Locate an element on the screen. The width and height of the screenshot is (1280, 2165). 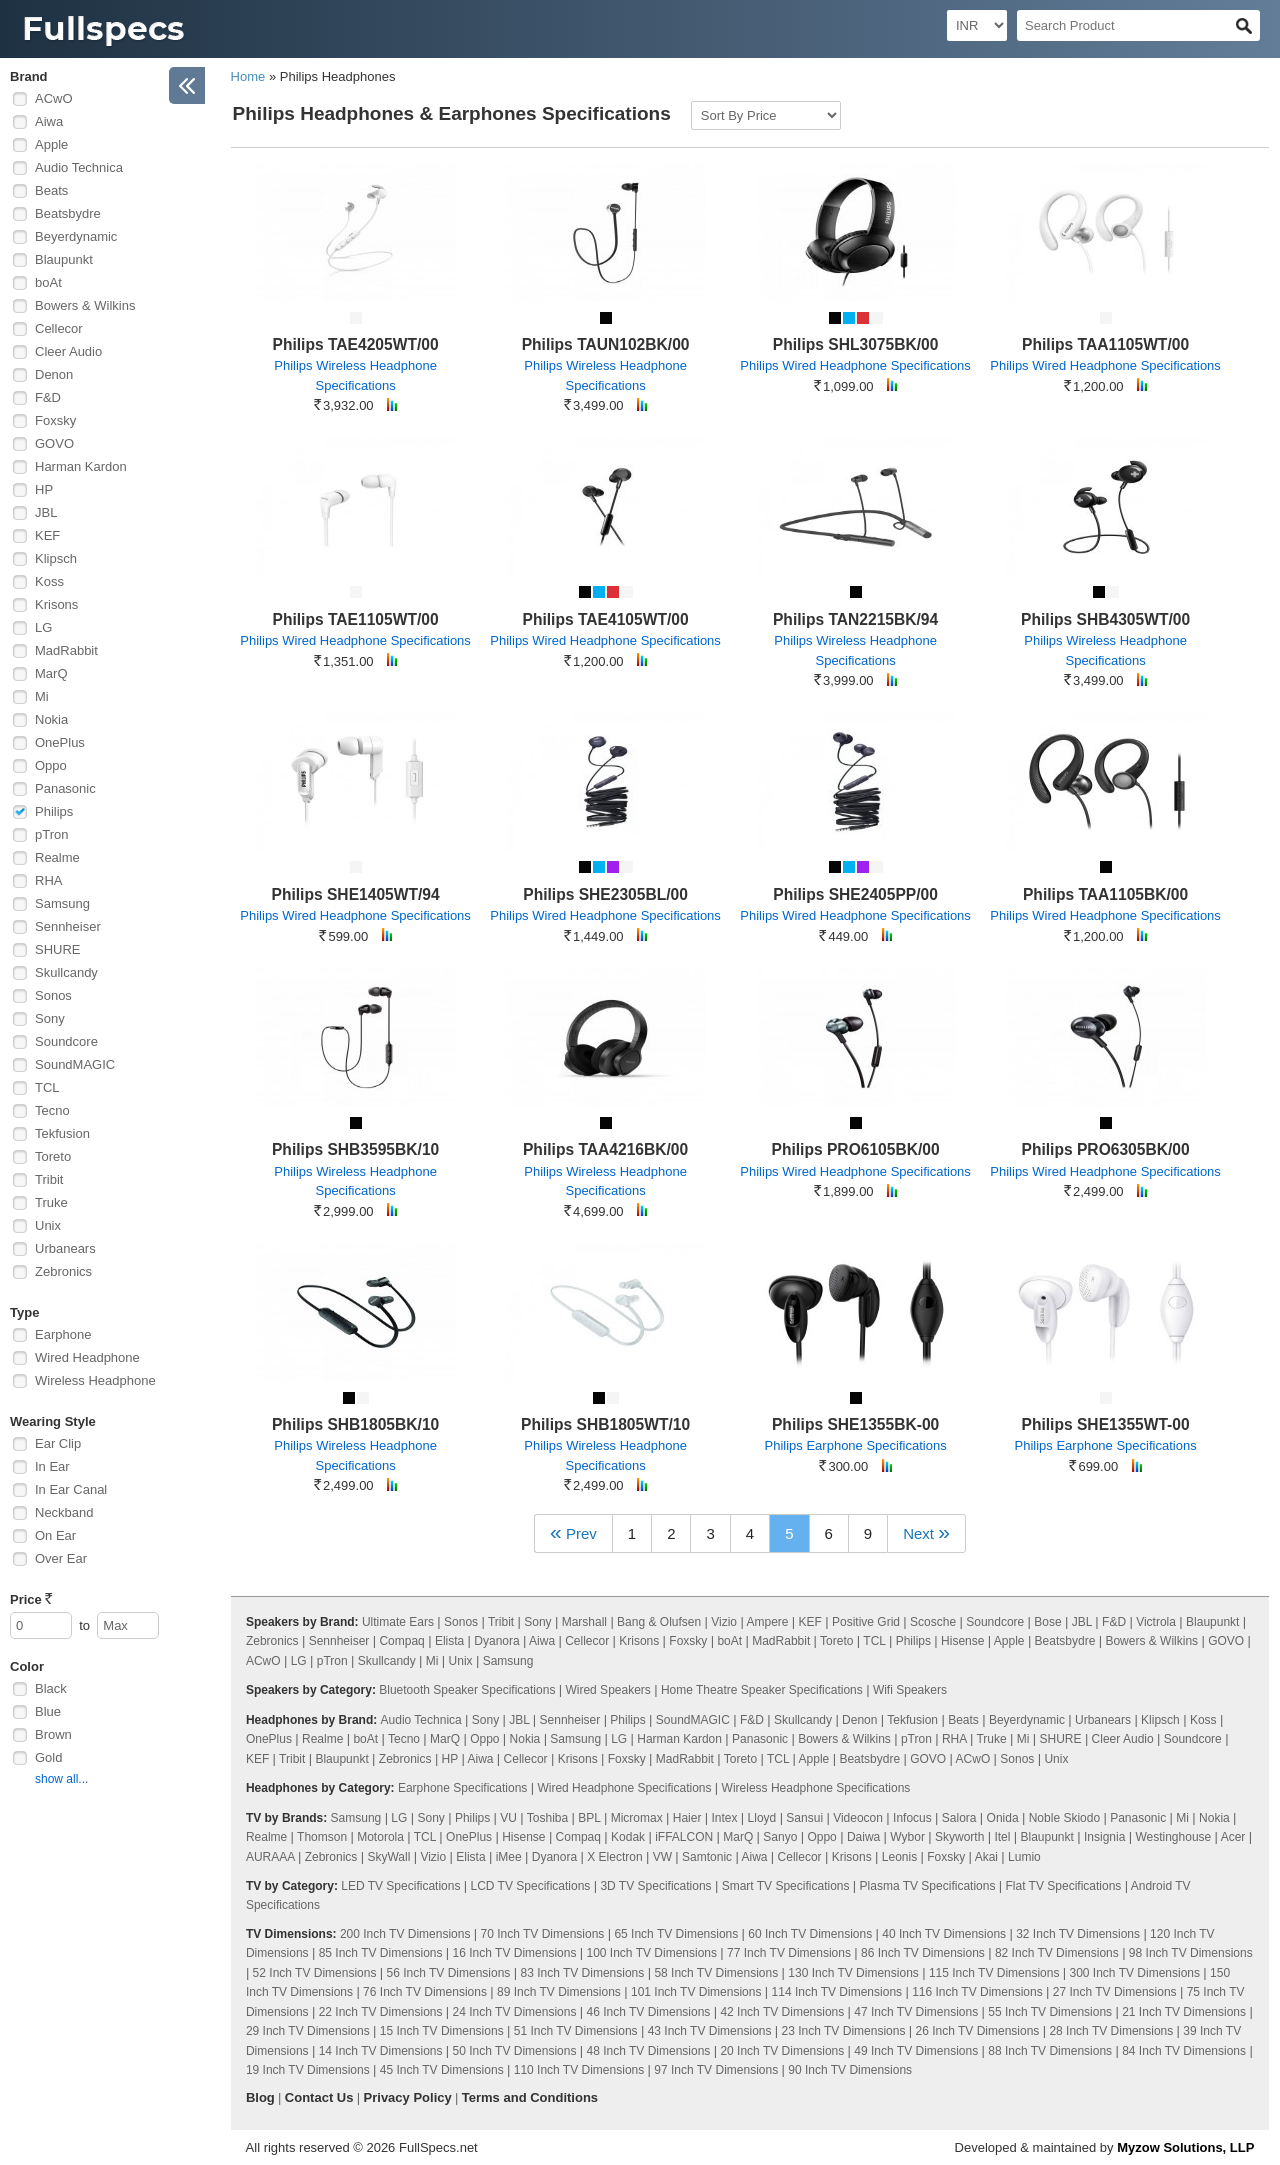
Bluetooth Speaker Specifications is located at coordinates (467, 1690).